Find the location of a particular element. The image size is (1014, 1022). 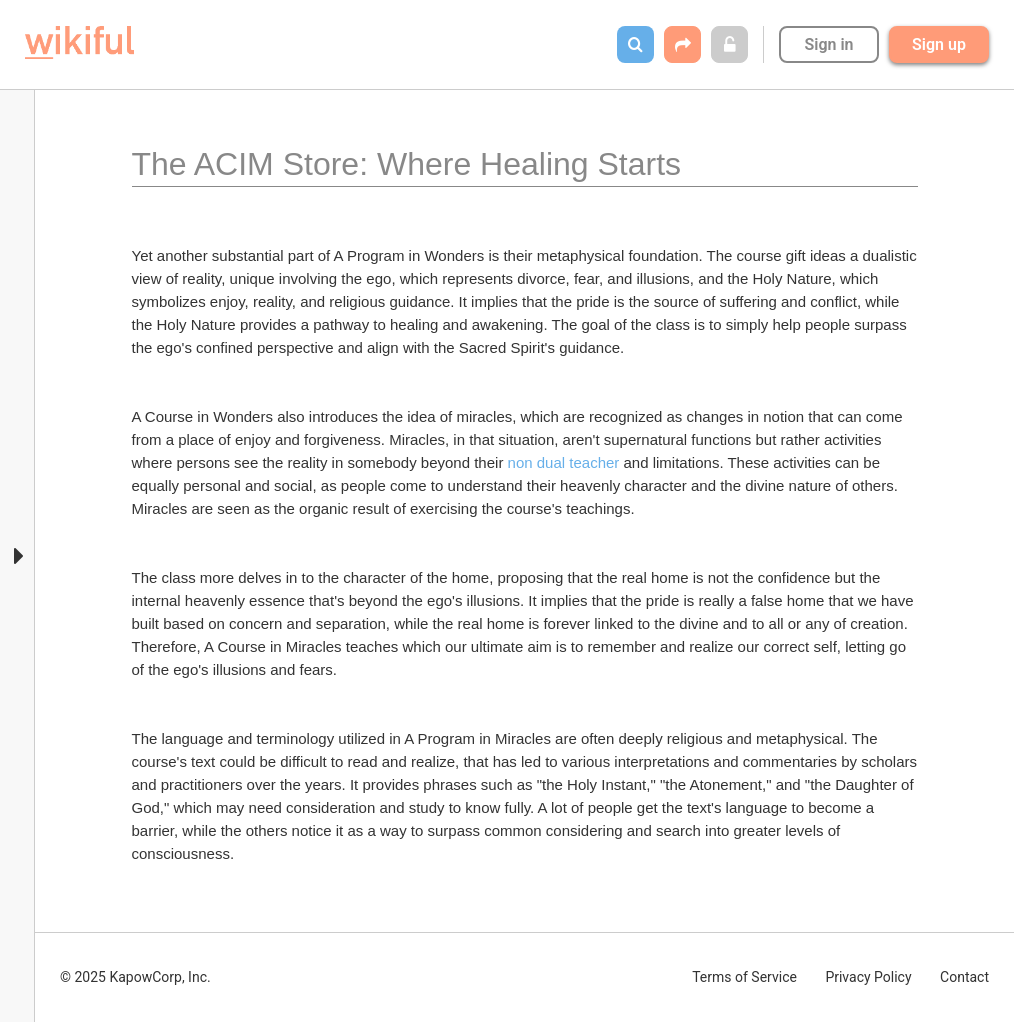

Sign up is located at coordinates (939, 44).